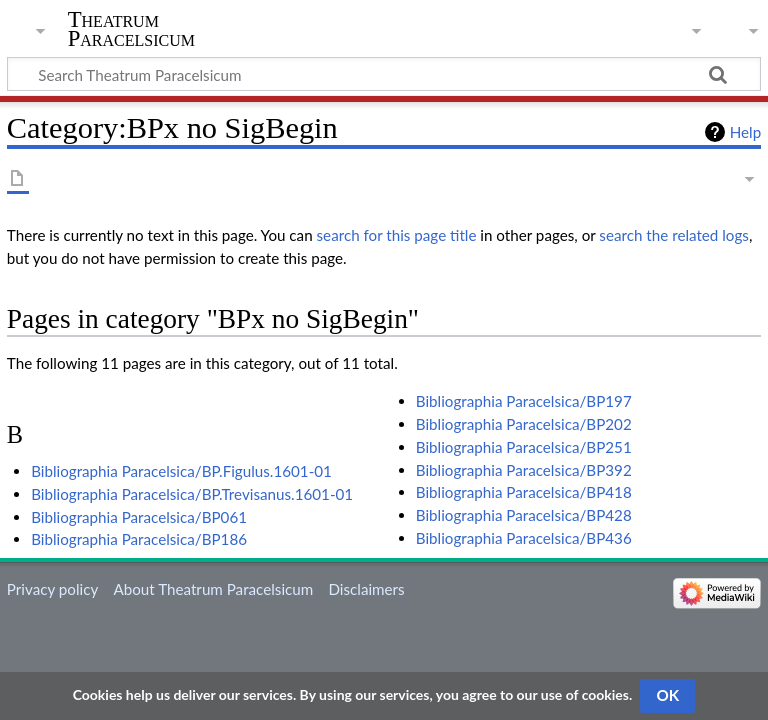 The image size is (768, 720). Describe the element at coordinates (745, 132) in the screenshot. I see `Help` at that location.